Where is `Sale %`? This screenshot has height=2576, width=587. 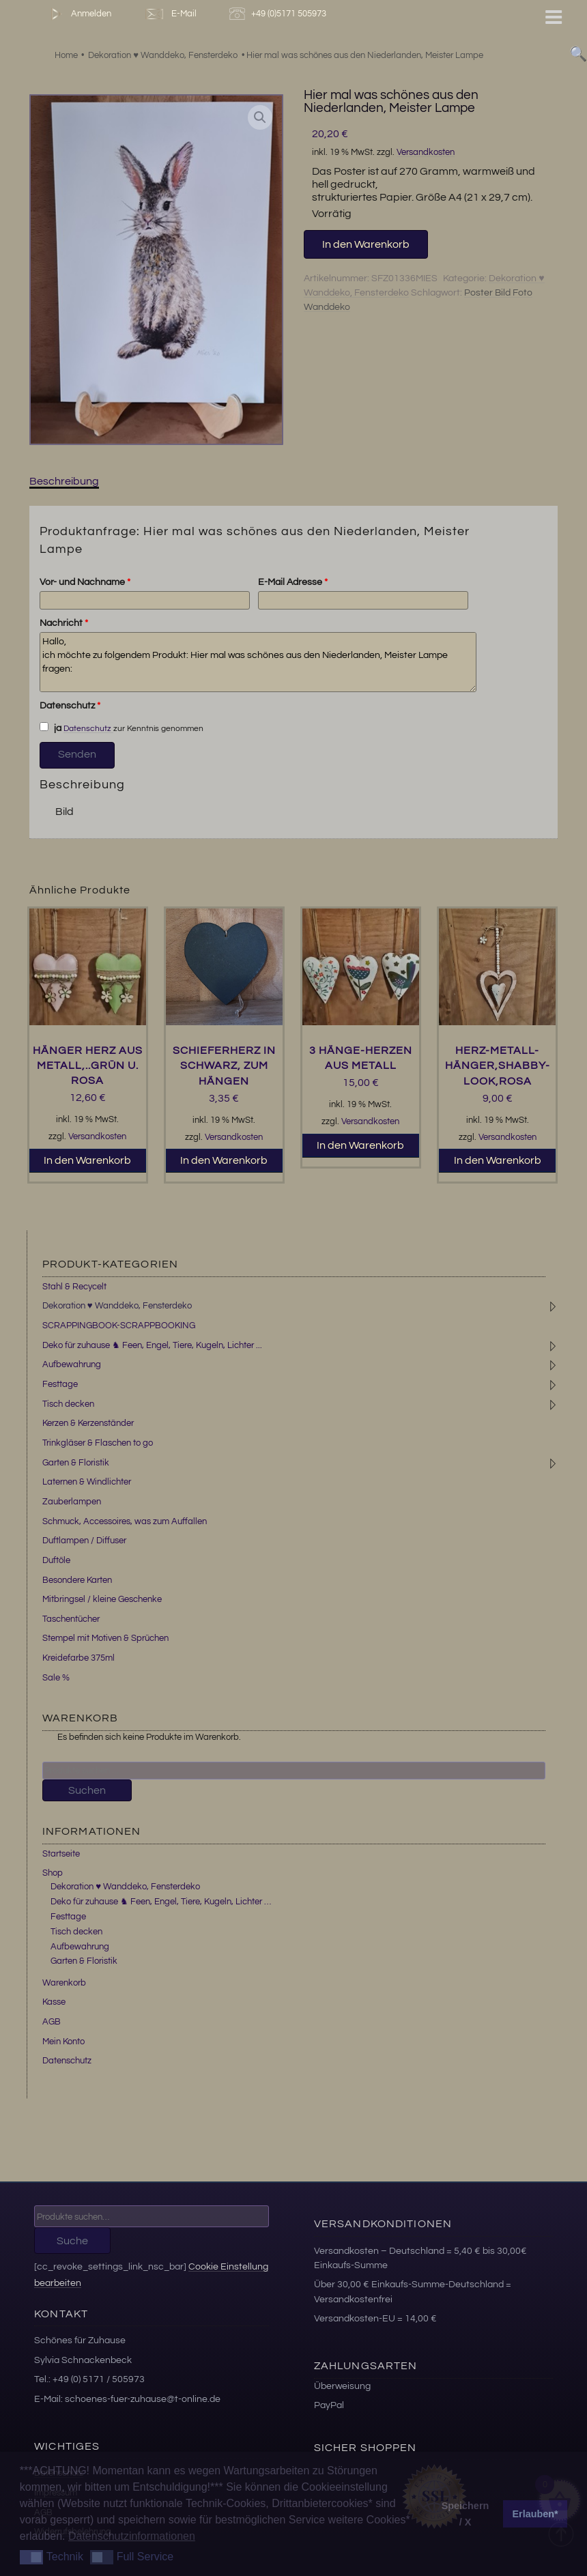
Sale % is located at coordinates (56, 1678).